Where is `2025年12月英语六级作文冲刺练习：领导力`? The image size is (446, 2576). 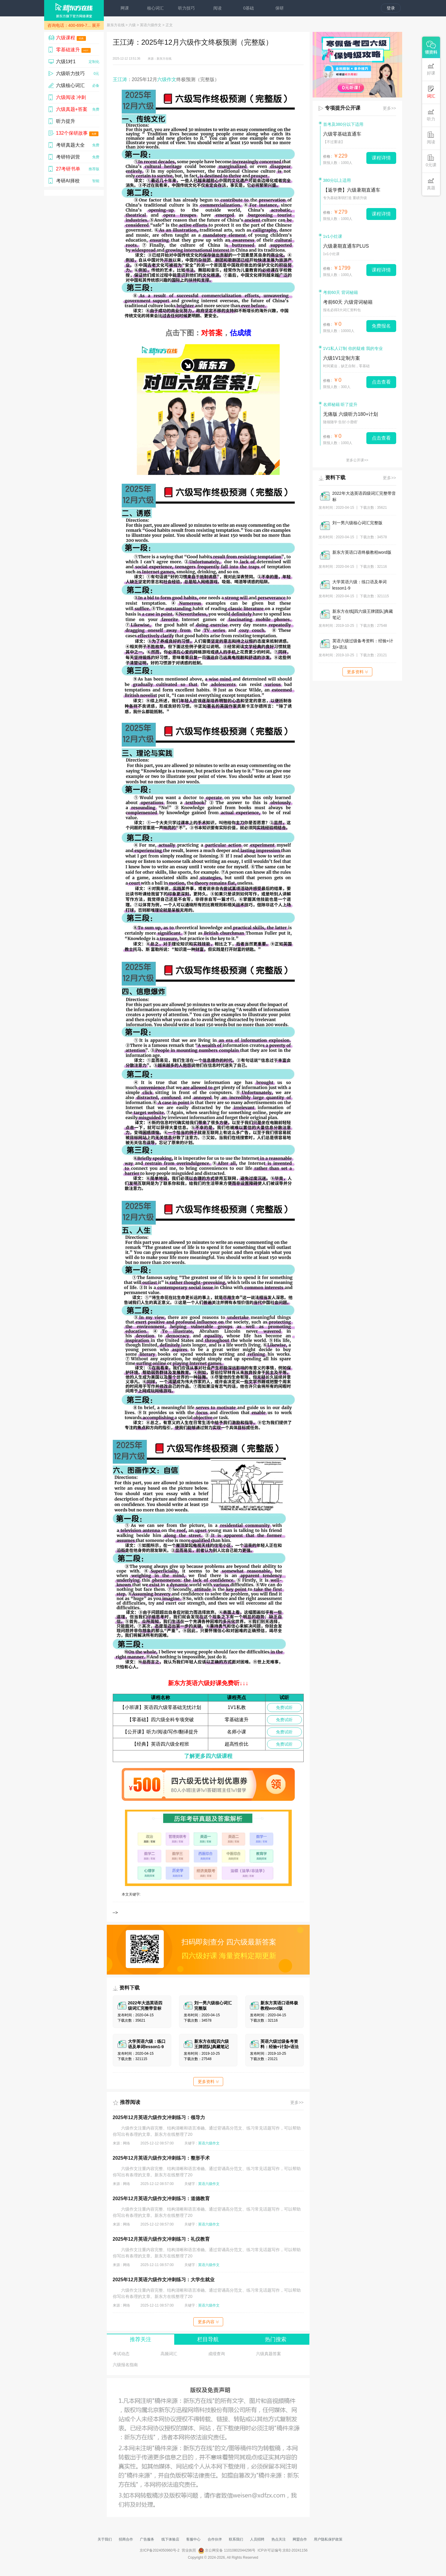
2025年12月英语六级作文冲刺练习：领导力 is located at coordinates (159, 2117).